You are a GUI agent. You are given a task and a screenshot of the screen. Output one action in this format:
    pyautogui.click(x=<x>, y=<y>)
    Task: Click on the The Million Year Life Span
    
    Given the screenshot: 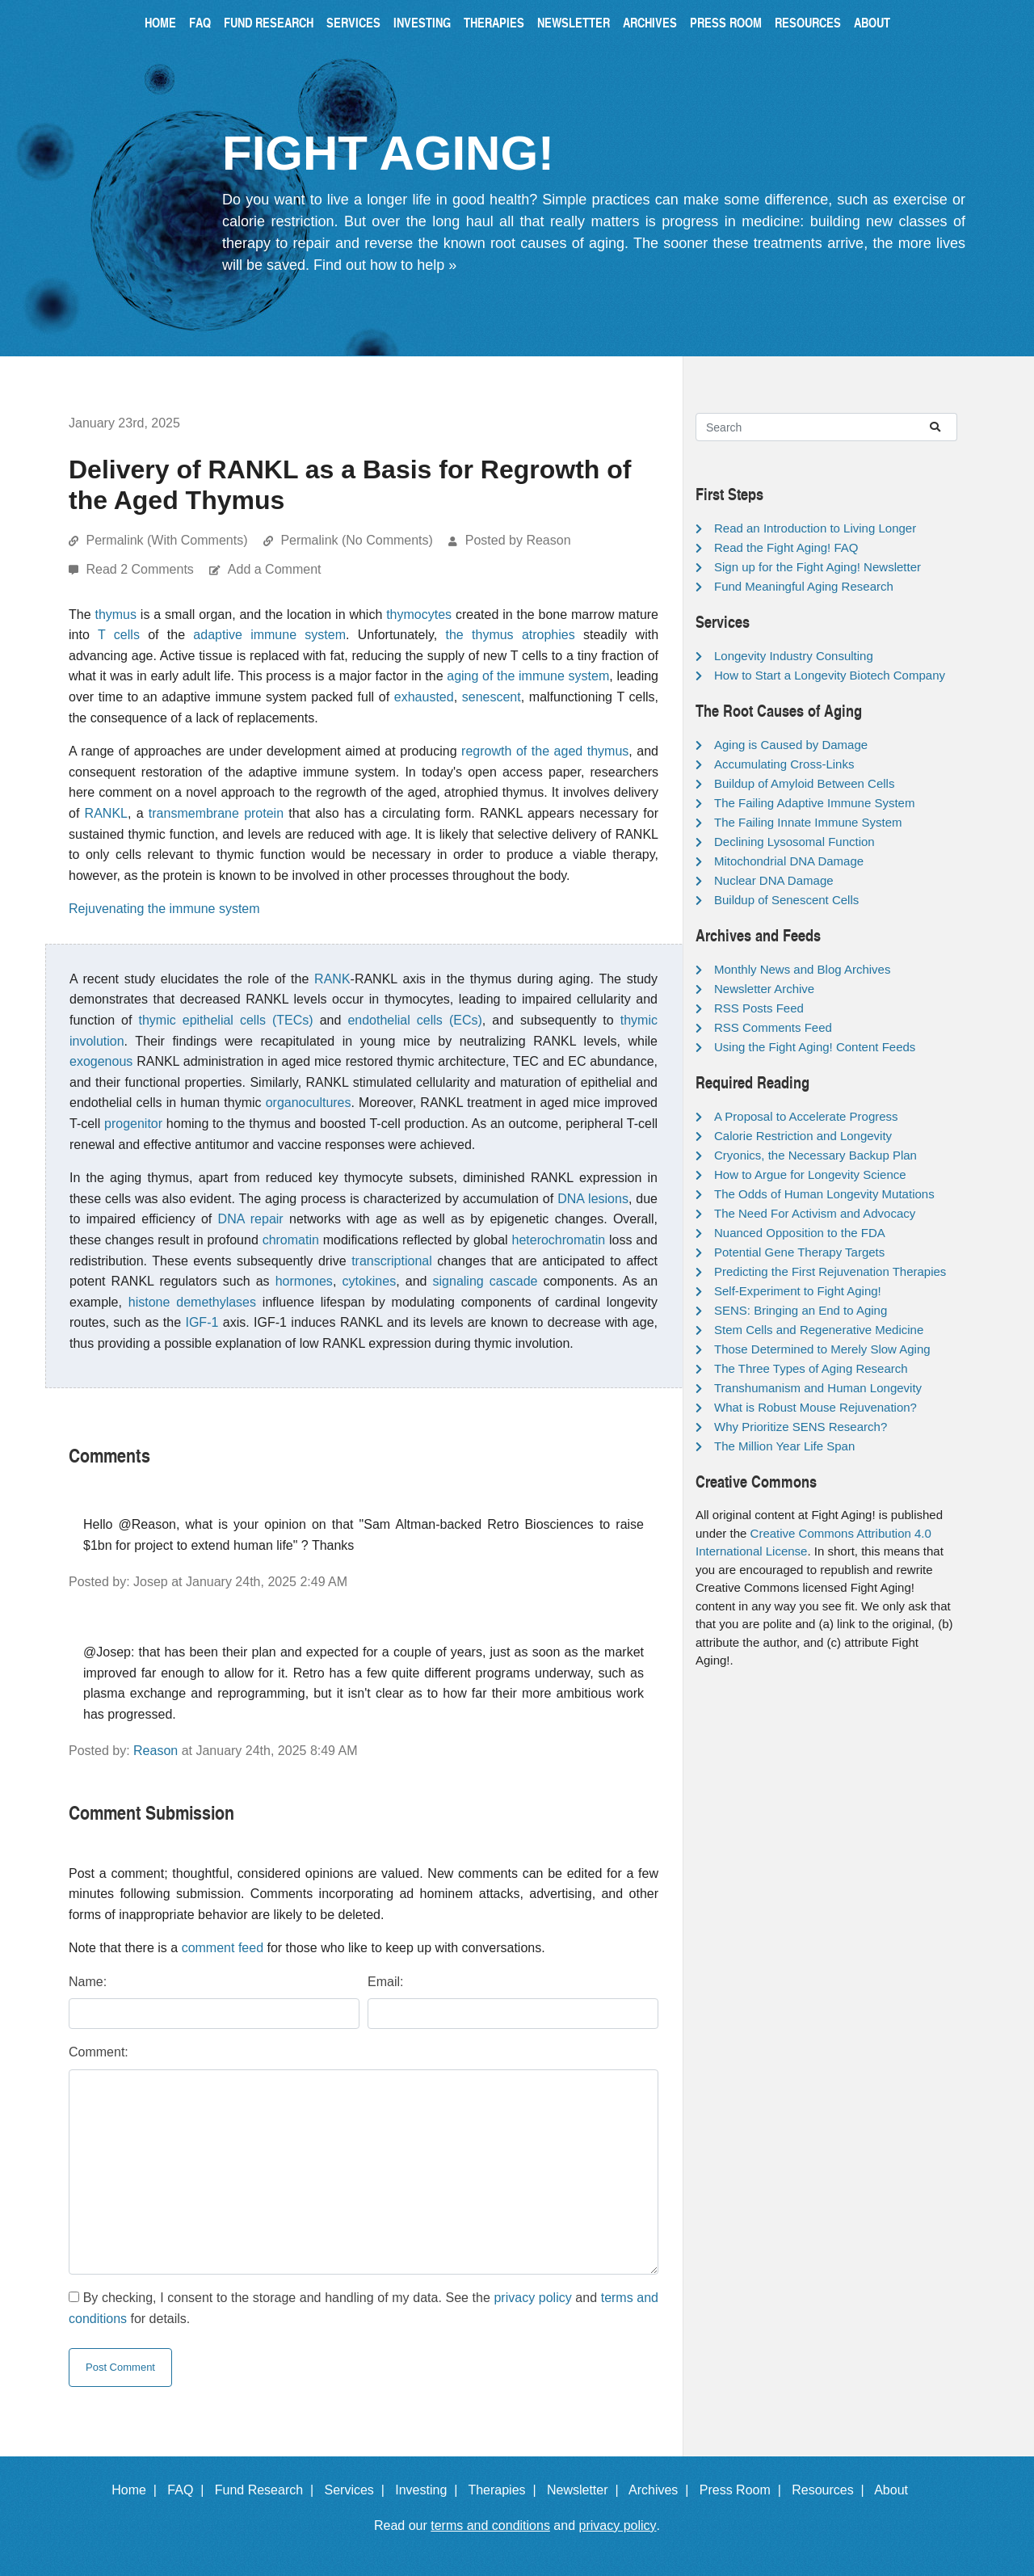 What is the action you would take?
    pyautogui.click(x=784, y=1446)
    